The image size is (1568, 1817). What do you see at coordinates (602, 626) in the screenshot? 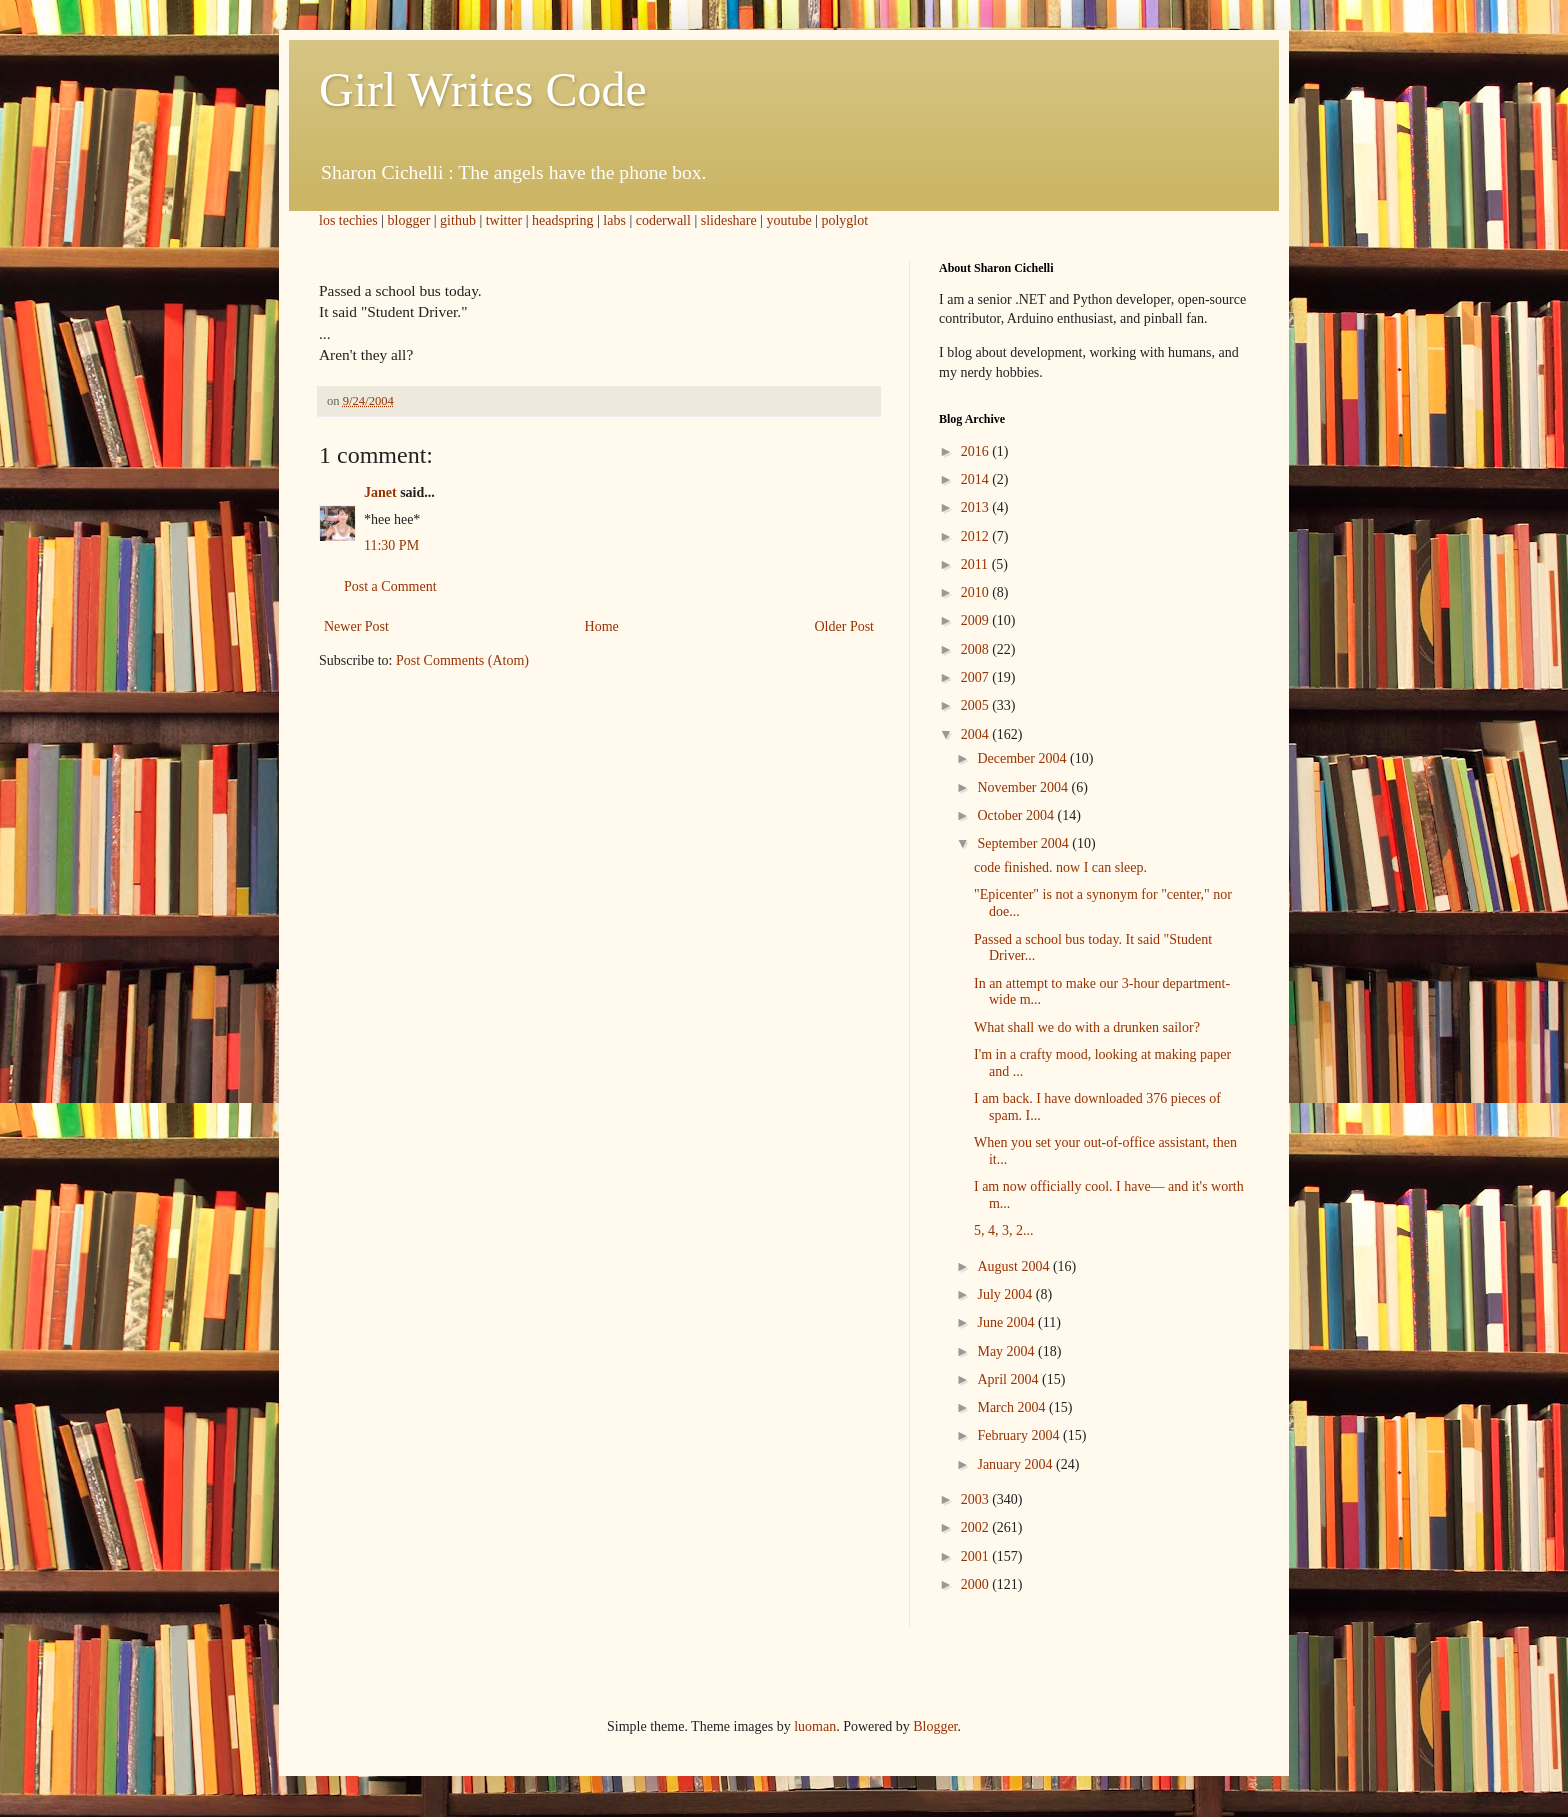
I see `Home` at bounding box center [602, 626].